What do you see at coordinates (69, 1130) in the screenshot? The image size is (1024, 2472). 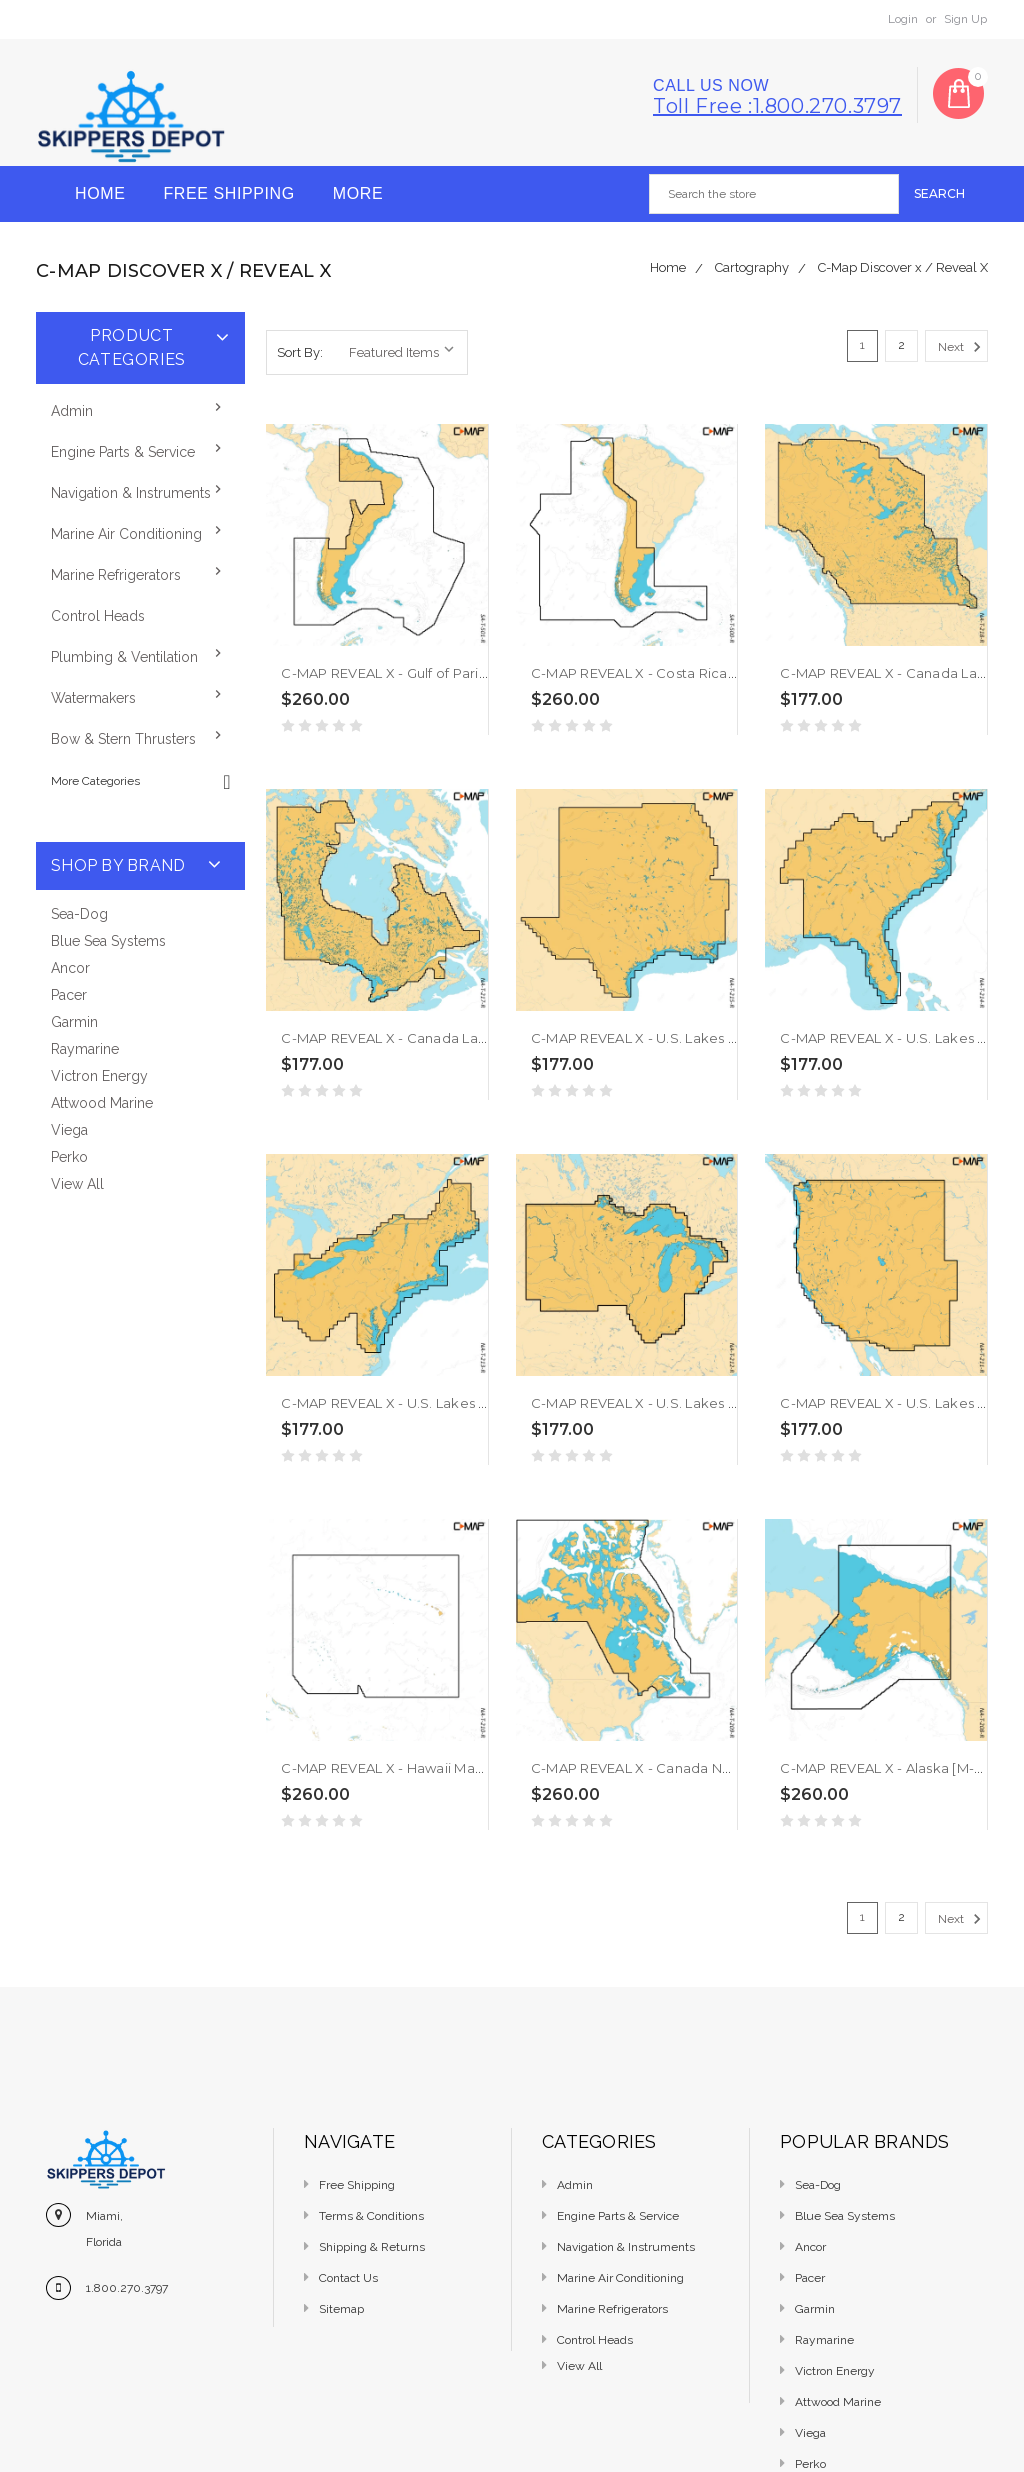 I see `Viega` at bounding box center [69, 1130].